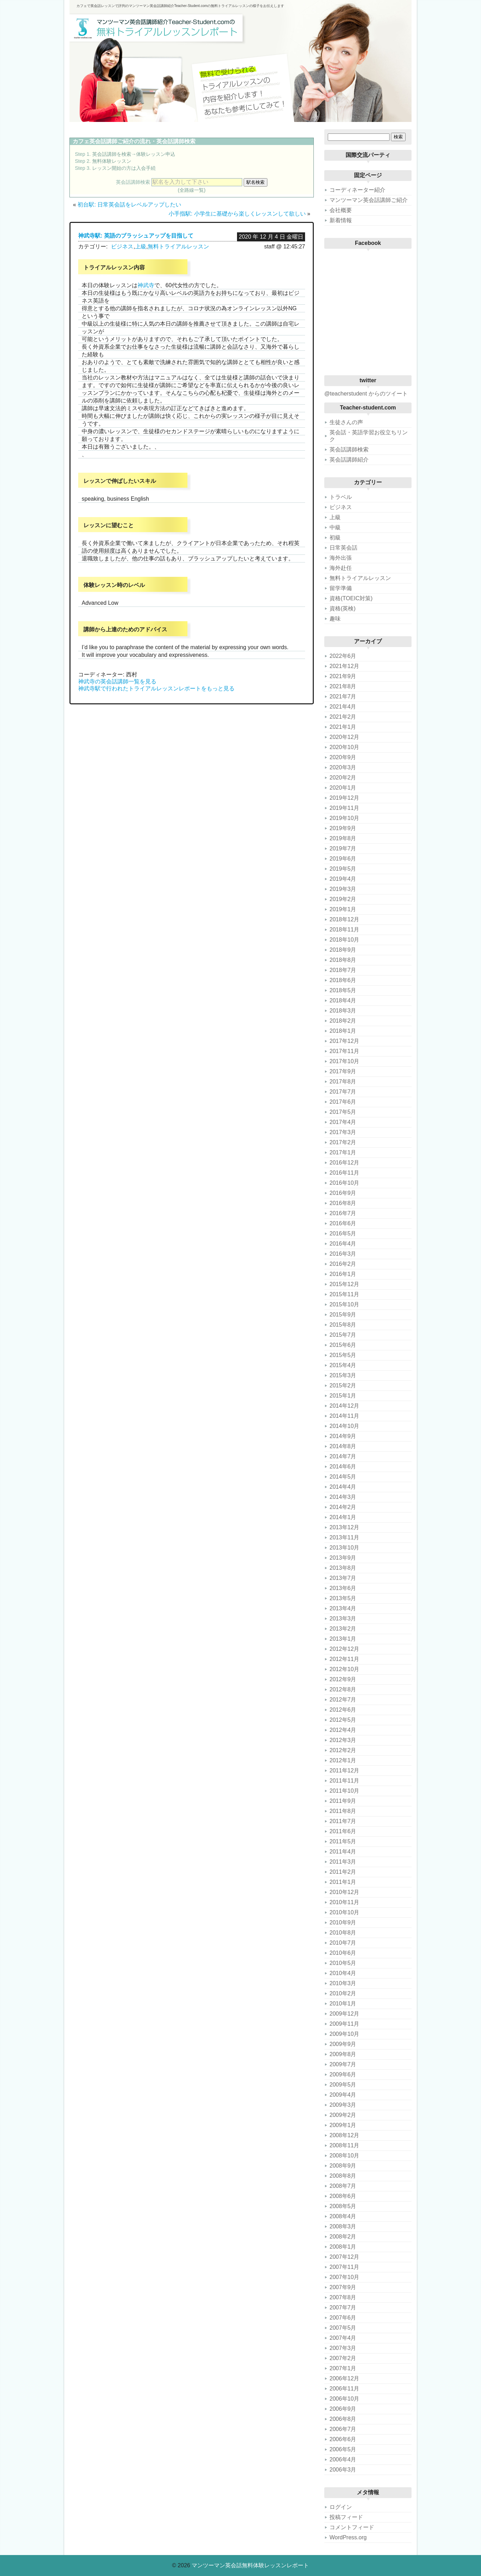 The image size is (481, 2576). Describe the element at coordinates (343, 1446) in the screenshot. I see `2014年8月` at that location.